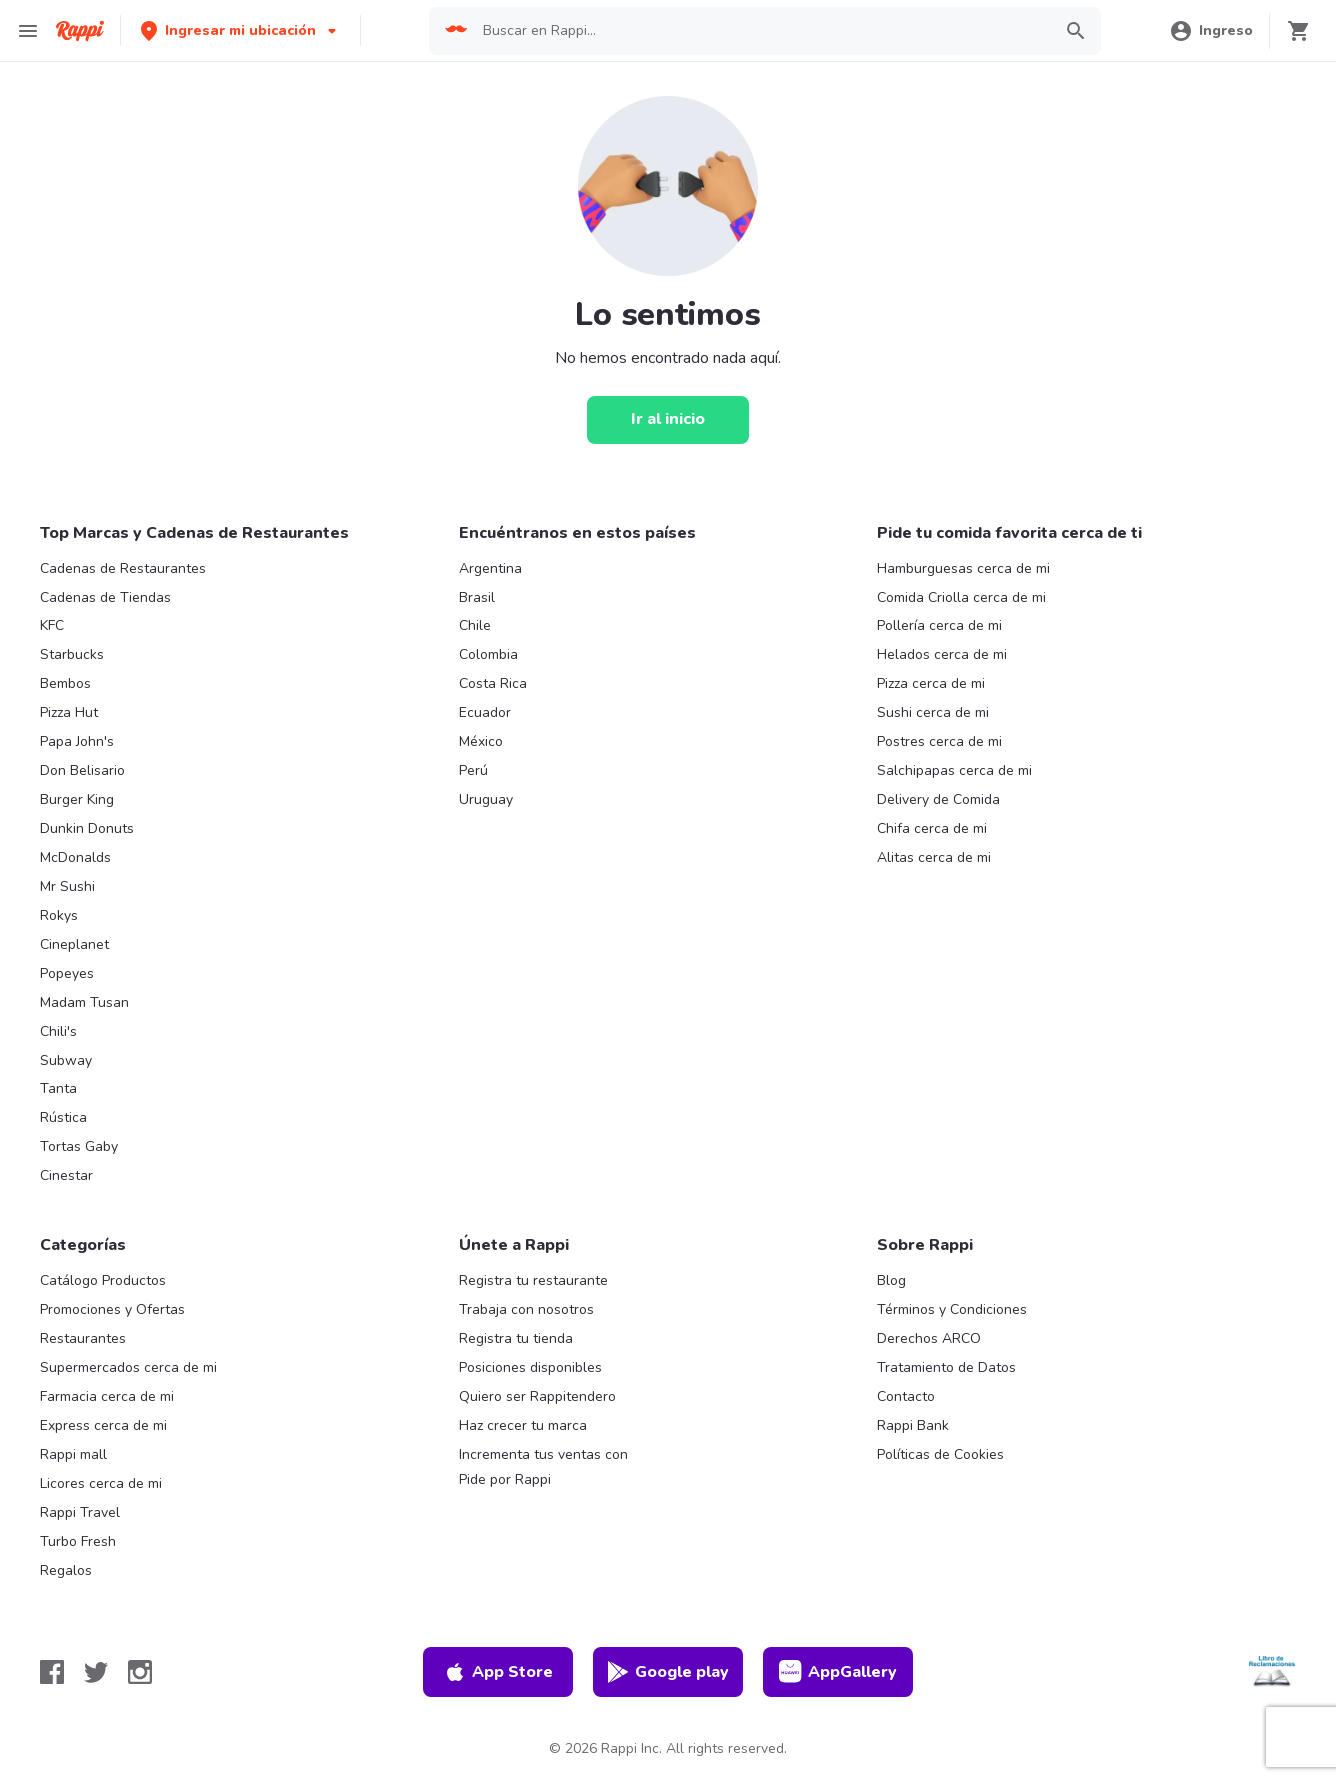  What do you see at coordinates (493, 683) in the screenshot?
I see `Costa Rica` at bounding box center [493, 683].